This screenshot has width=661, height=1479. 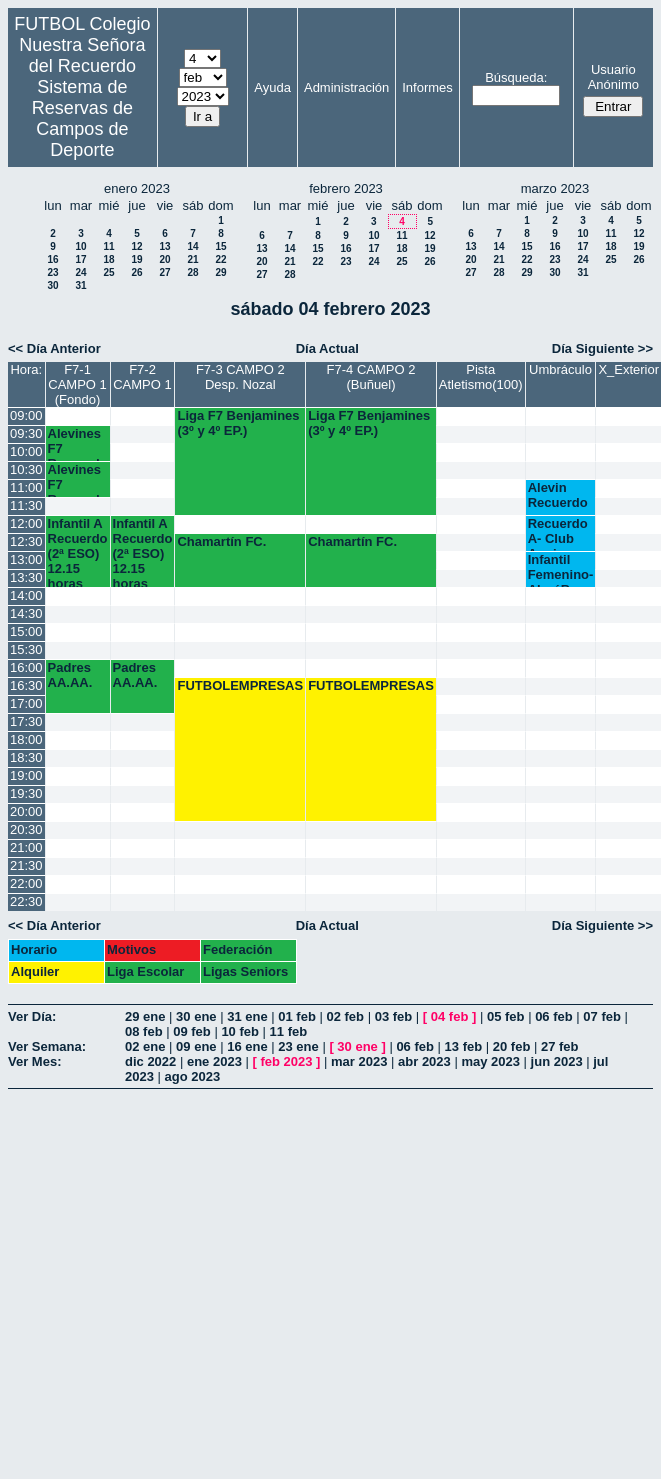 I want to click on 25, so click(x=108, y=272).